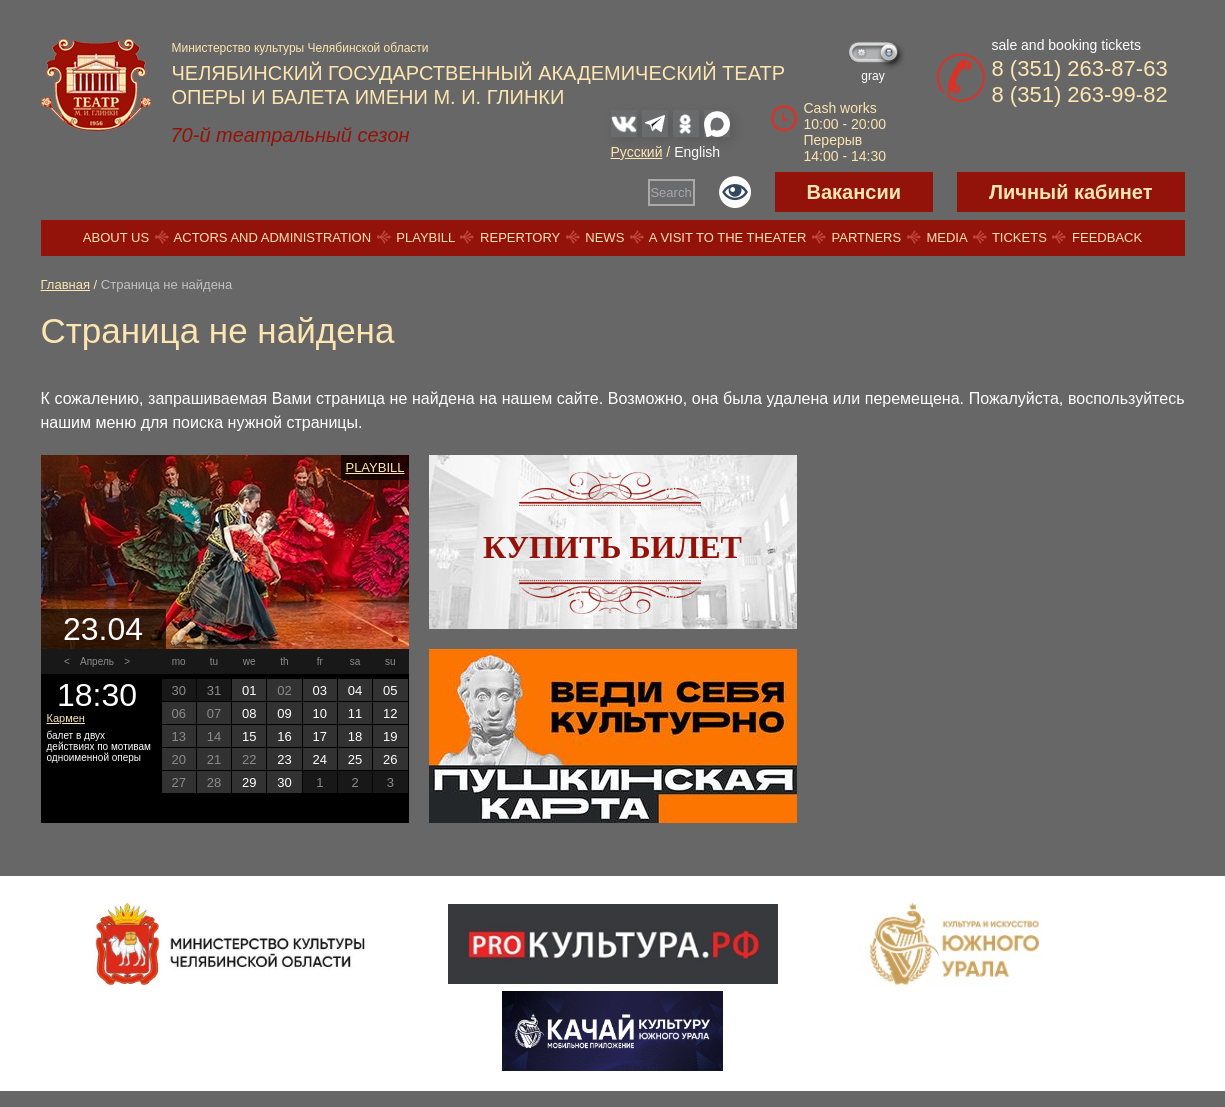 The height and width of the screenshot is (1107, 1225). What do you see at coordinates (520, 237) in the screenshot?
I see `Repertory` at bounding box center [520, 237].